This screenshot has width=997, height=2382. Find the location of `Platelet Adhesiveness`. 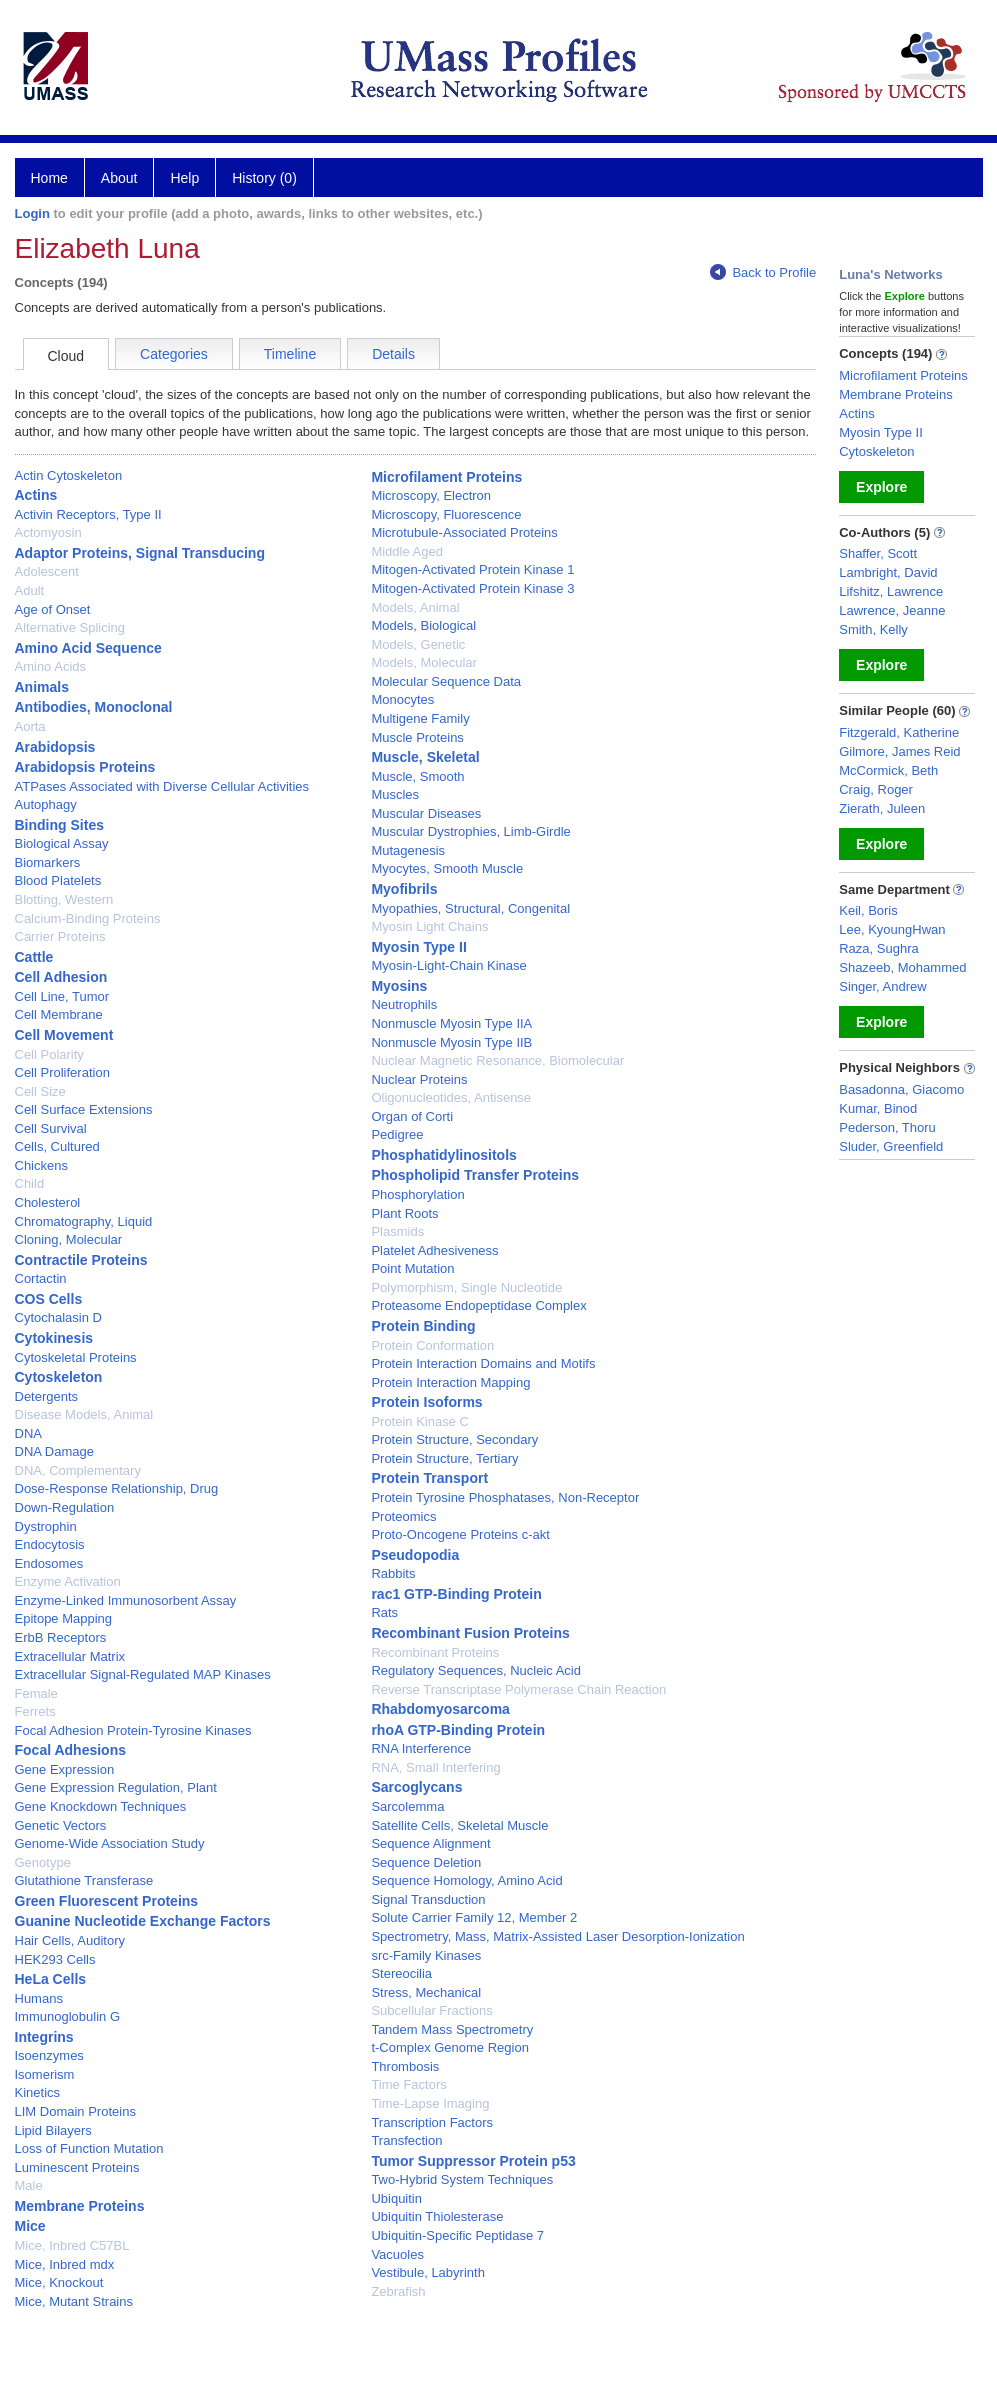

Platelet Adhesiveness is located at coordinates (434, 1250).